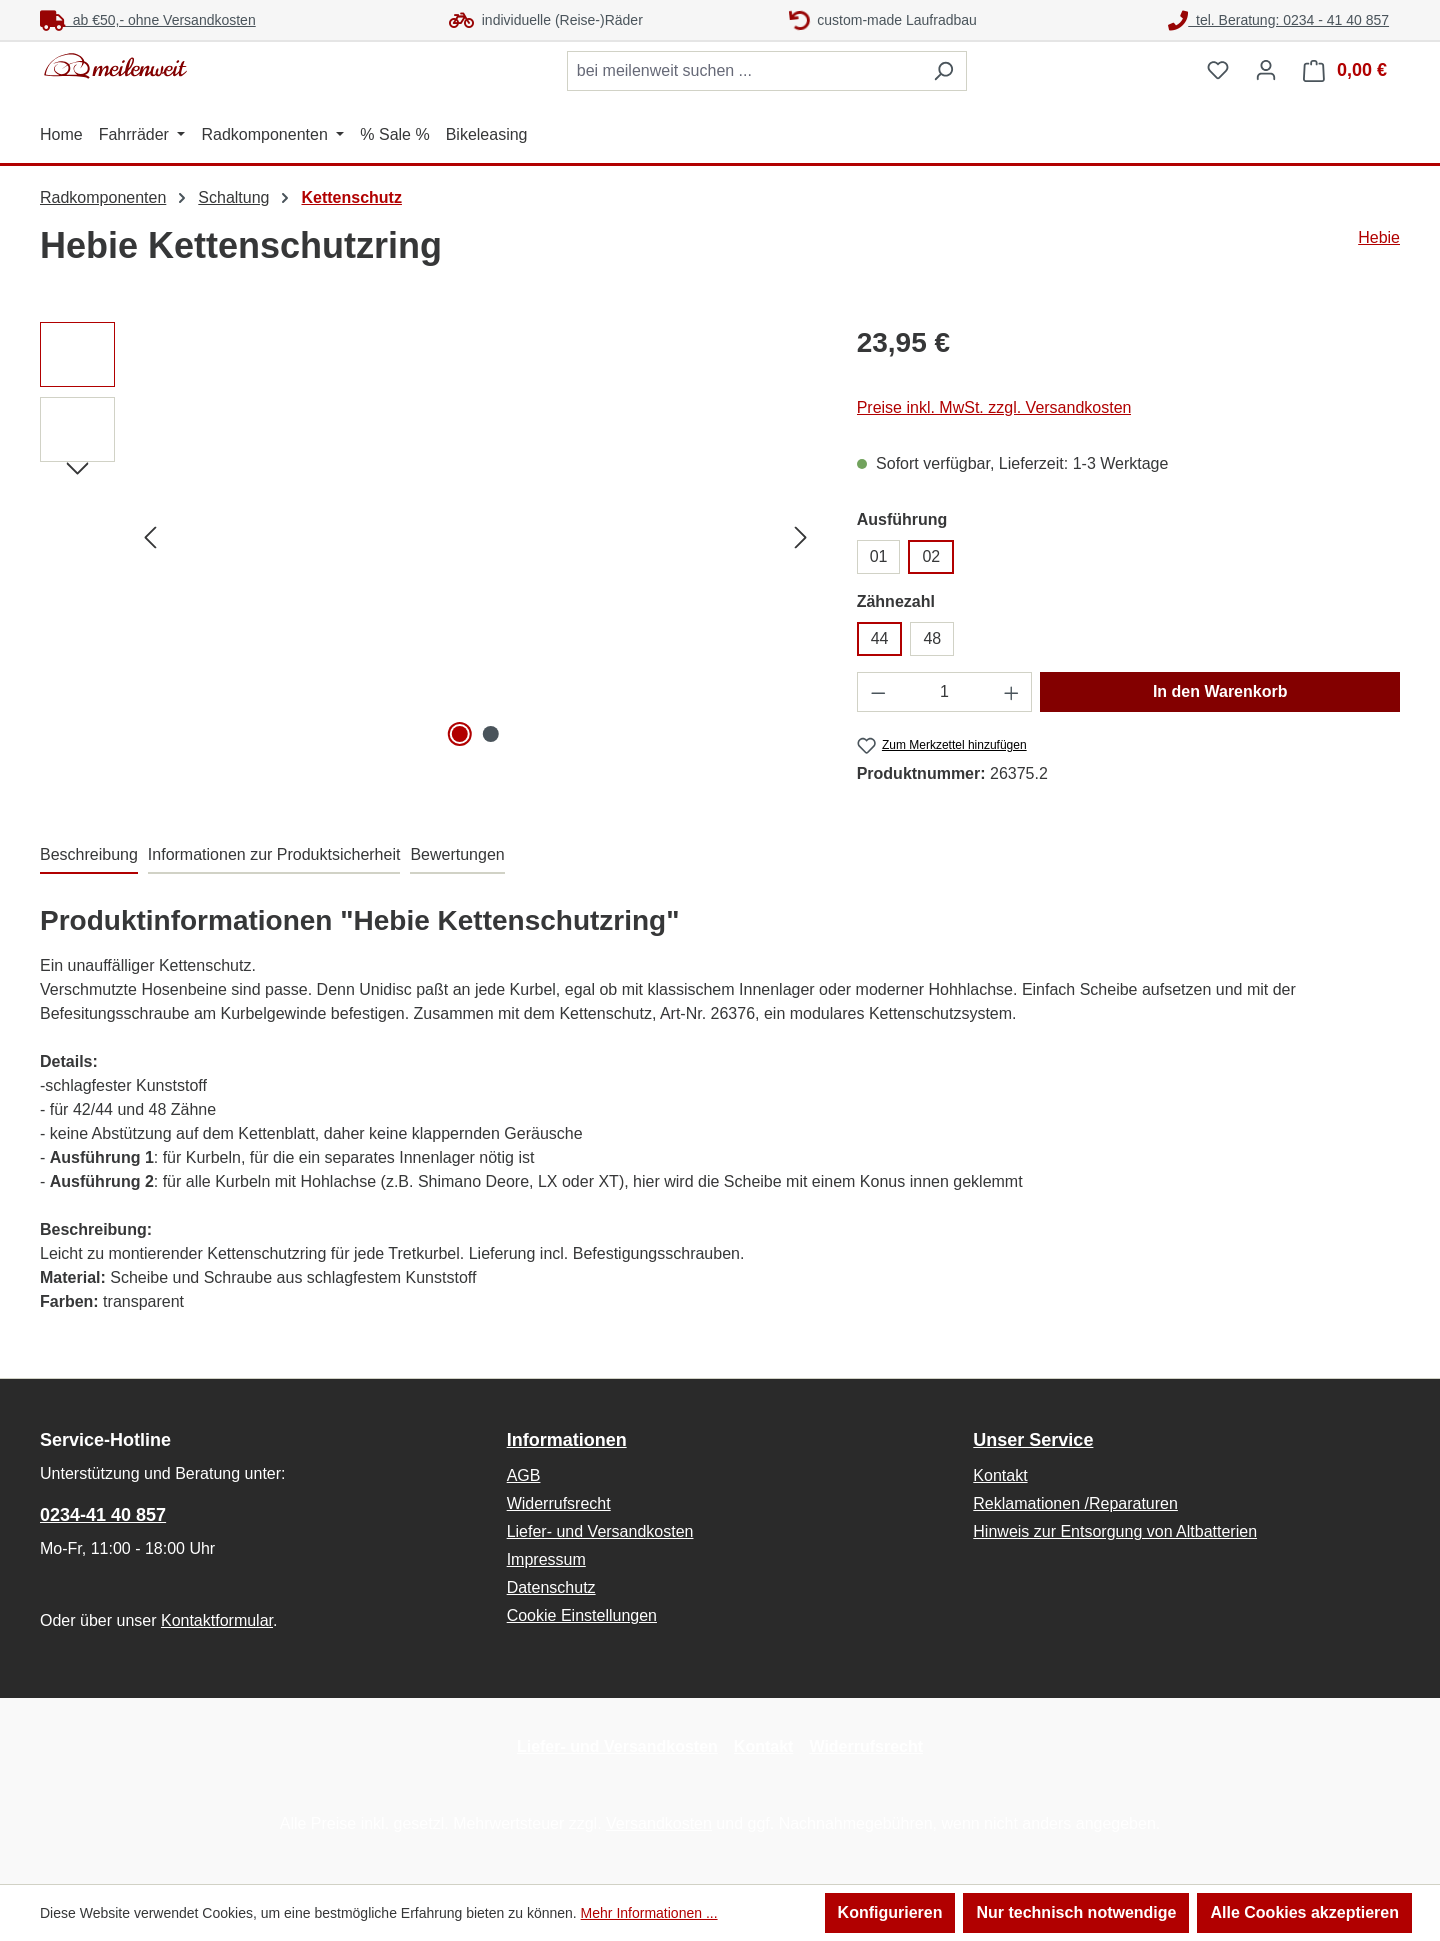  What do you see at coordinates (567, 1440) in the screenshot?
I see `Informationen` at bounding box center [567, 1440].